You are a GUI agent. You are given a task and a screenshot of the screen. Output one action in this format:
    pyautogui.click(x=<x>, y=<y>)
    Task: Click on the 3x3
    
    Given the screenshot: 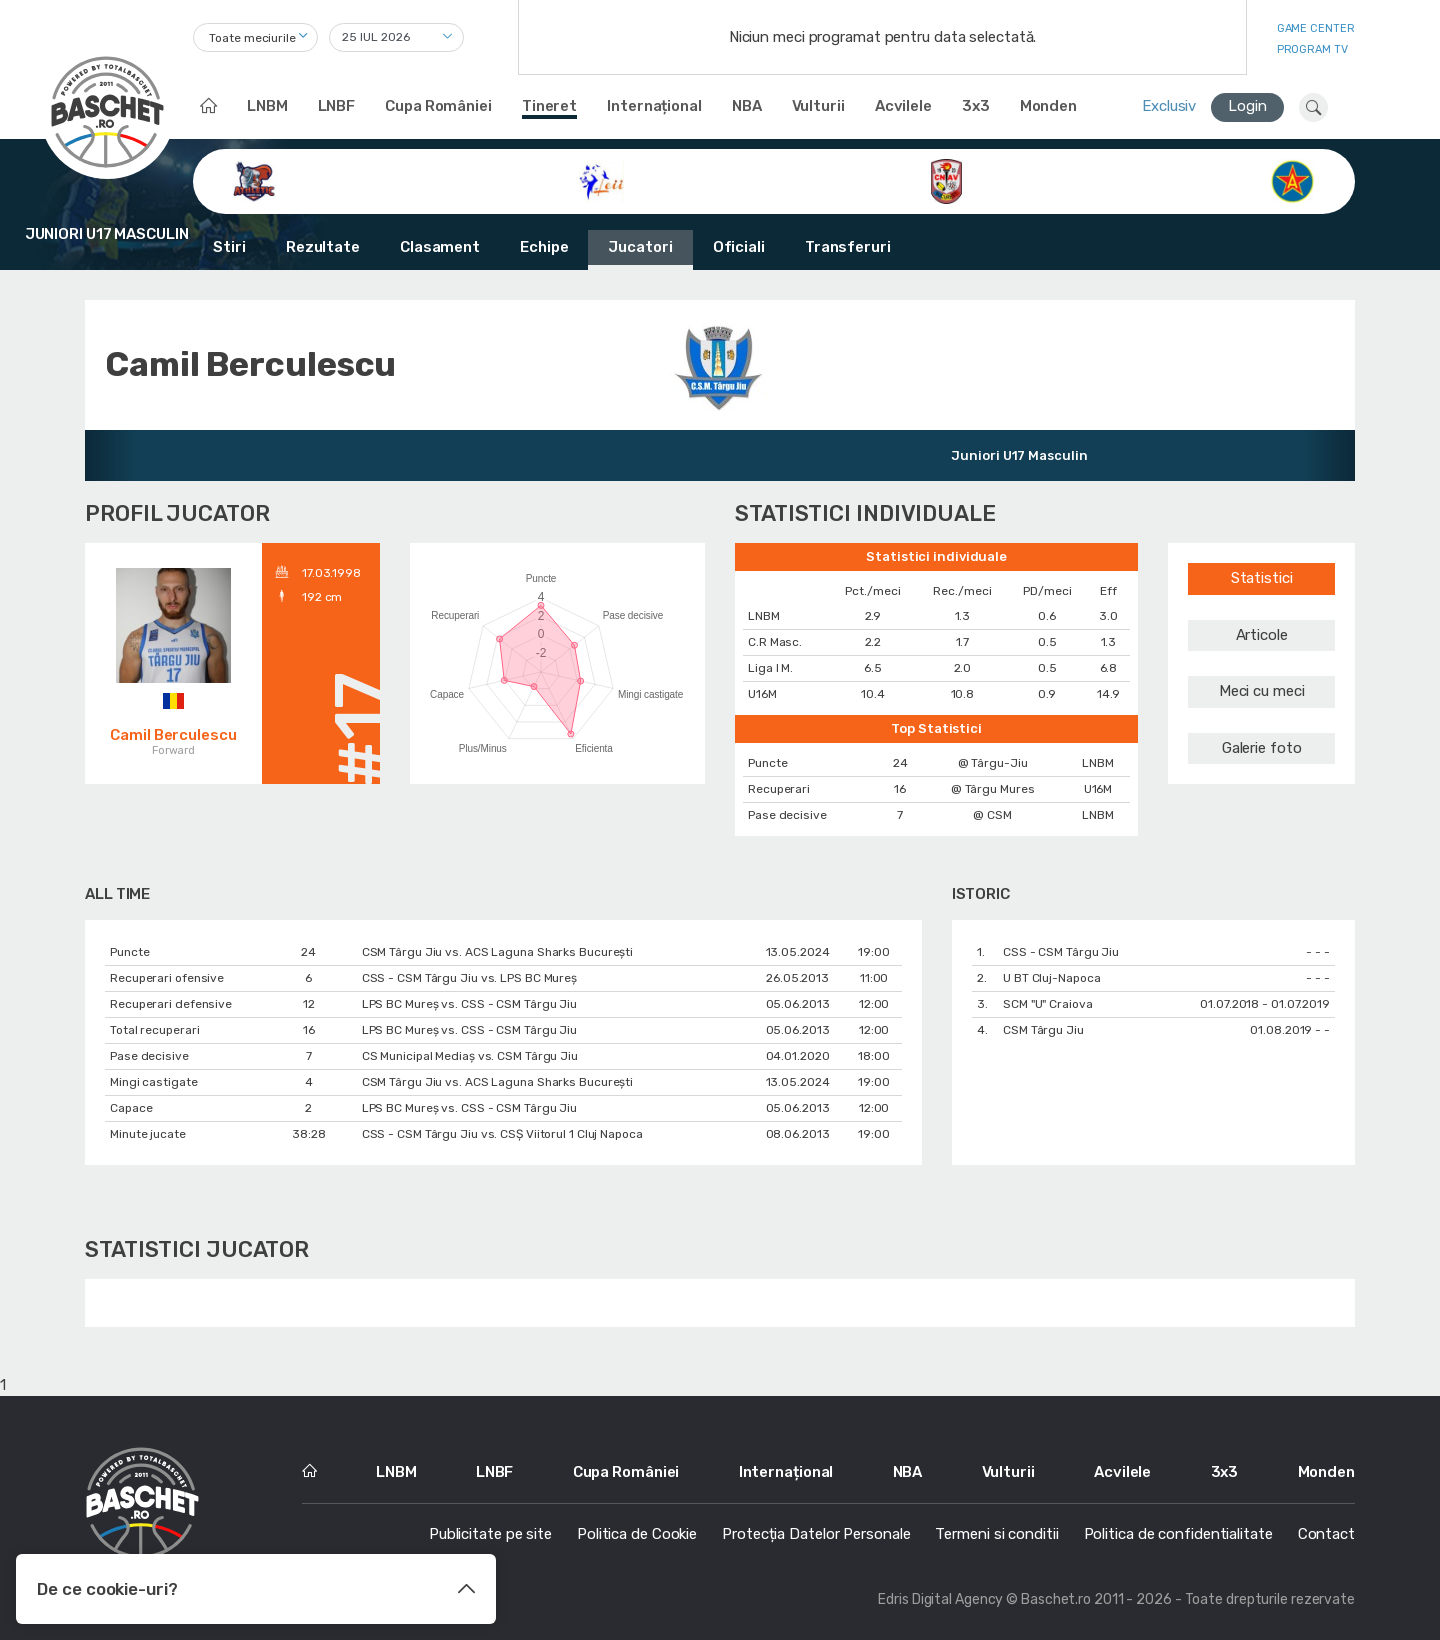 What is the action you would take?
    pyautogui.click(x=976, y=106)
    